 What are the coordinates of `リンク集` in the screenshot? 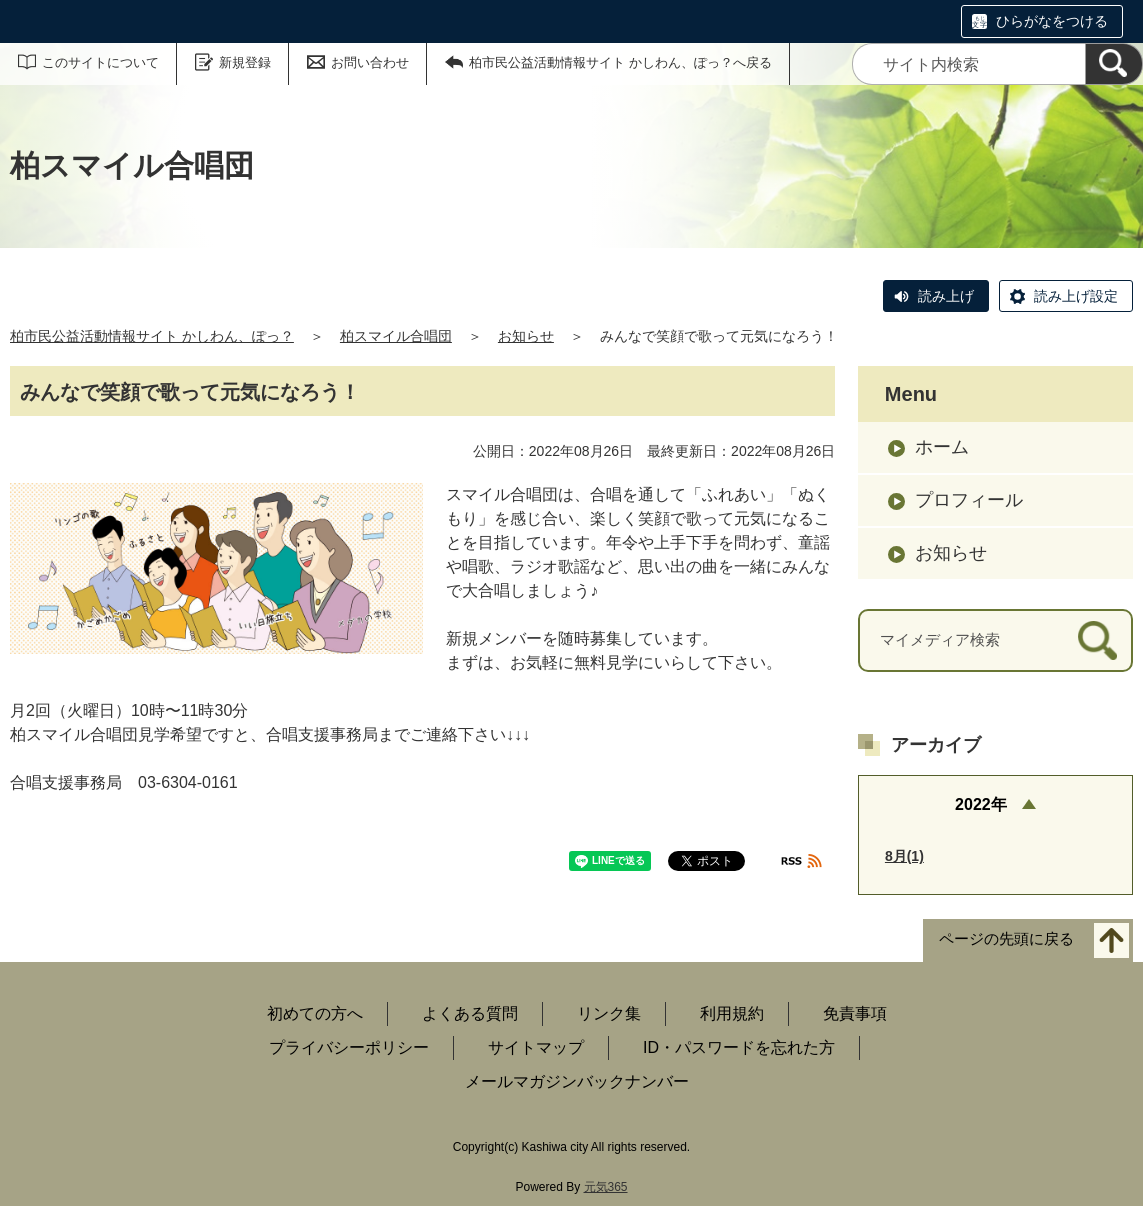 It's located at (609, 1013).